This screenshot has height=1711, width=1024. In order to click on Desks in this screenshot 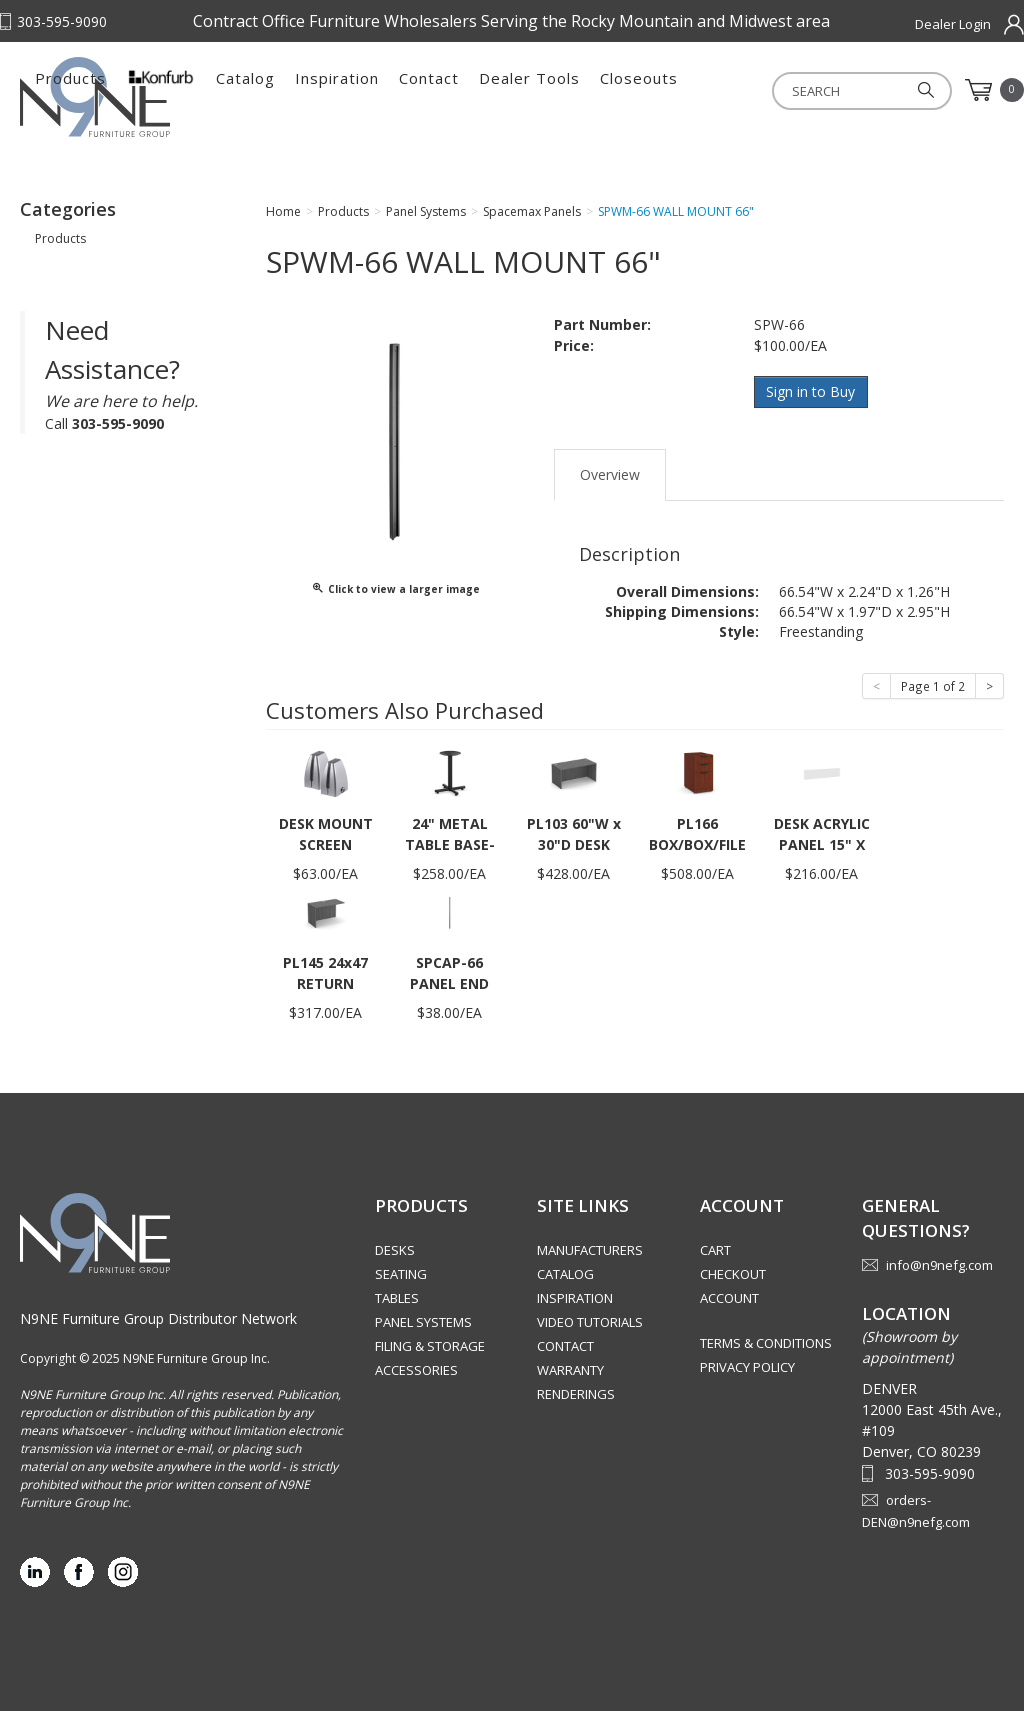, I will do `click(395, 1250)`.